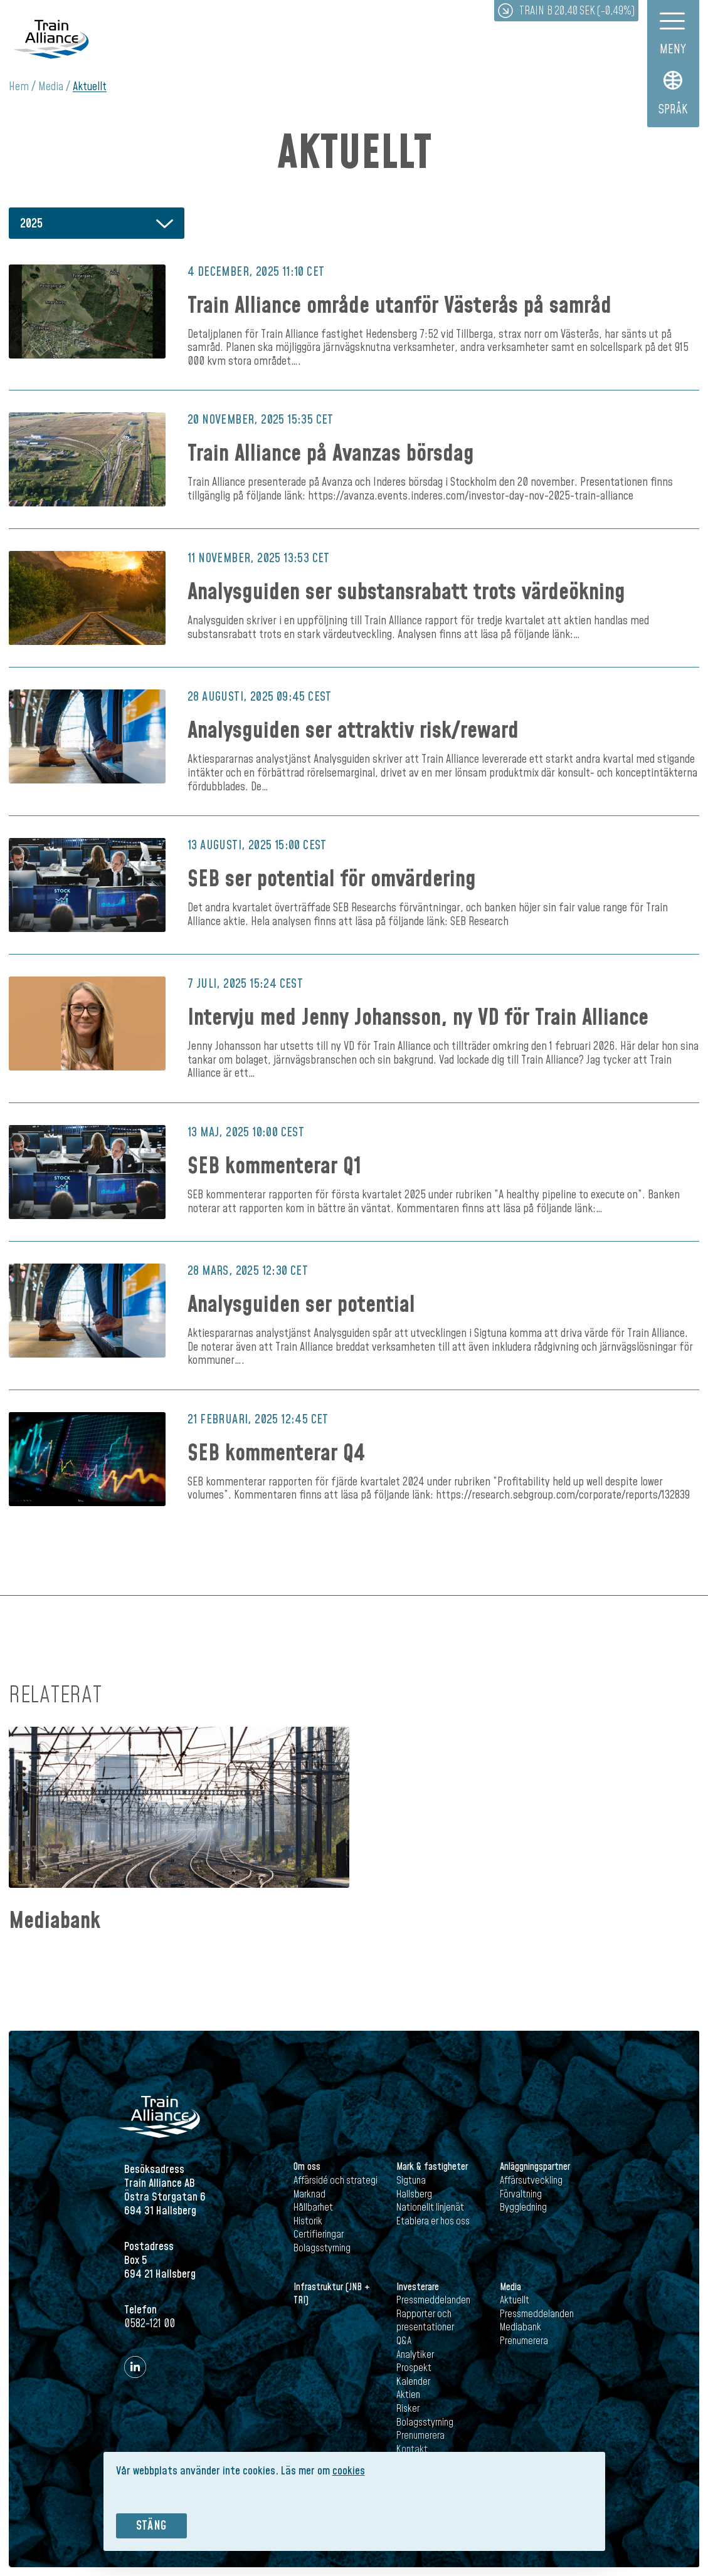  What do you see at coordinates (425, 2321) in the screenshot?
I see `Rapporter och presentationer` at bounding box center [425, 2321].